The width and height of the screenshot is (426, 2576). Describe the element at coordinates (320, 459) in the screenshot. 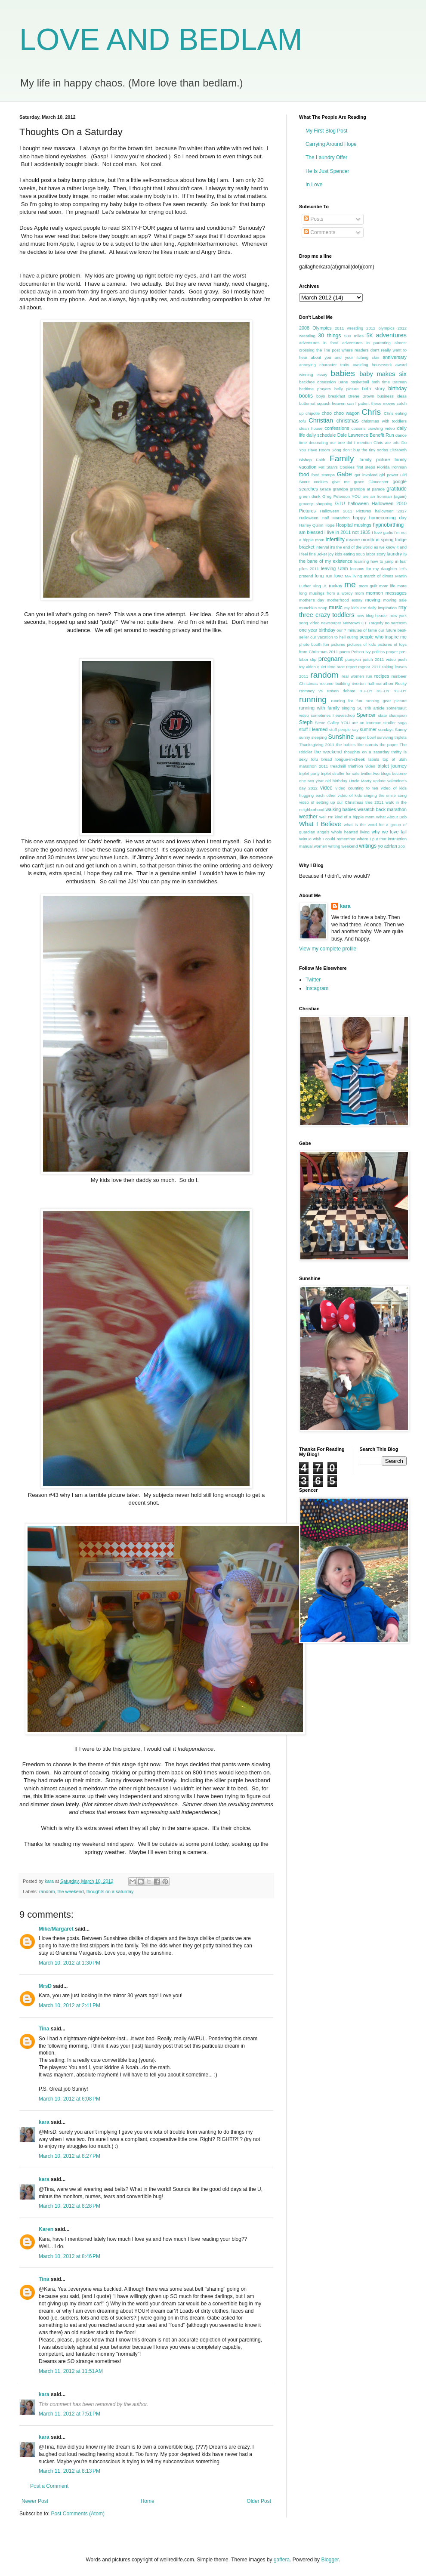

I see `Faith` at that location.